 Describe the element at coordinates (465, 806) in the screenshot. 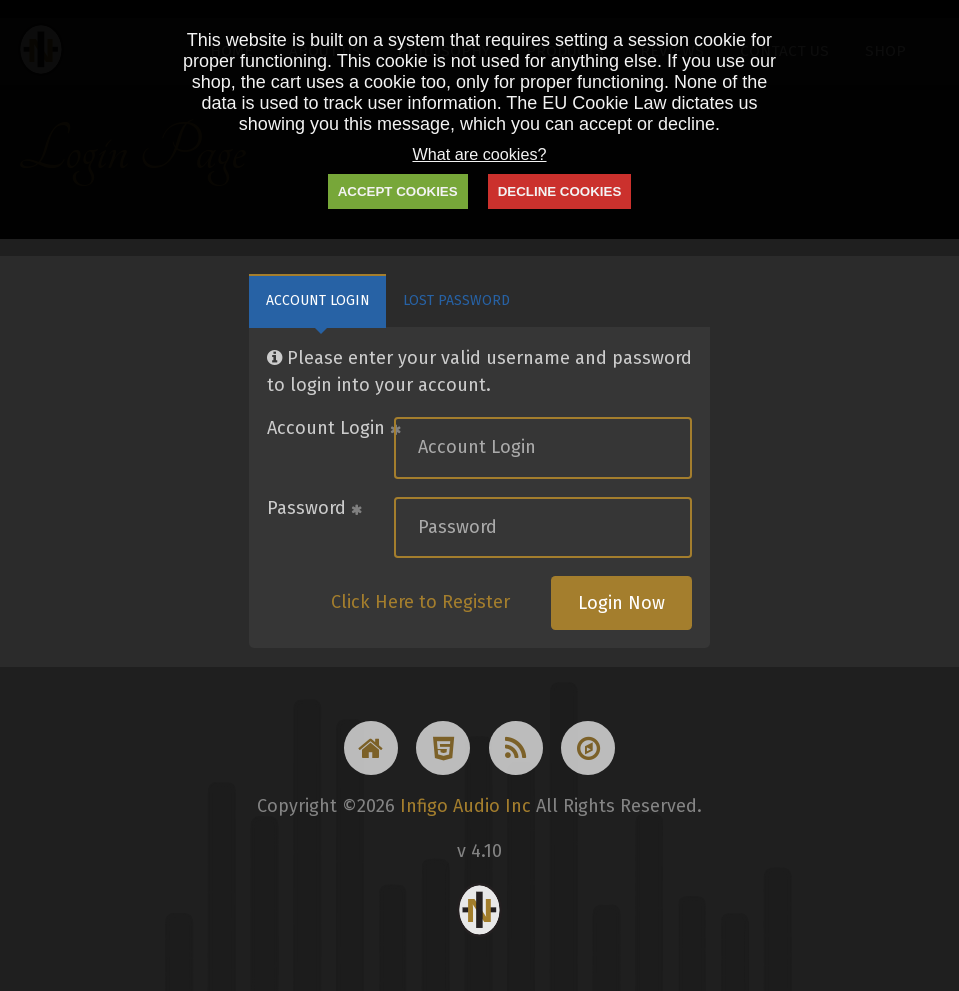

I see `Infigo Audio Inc` at that location.